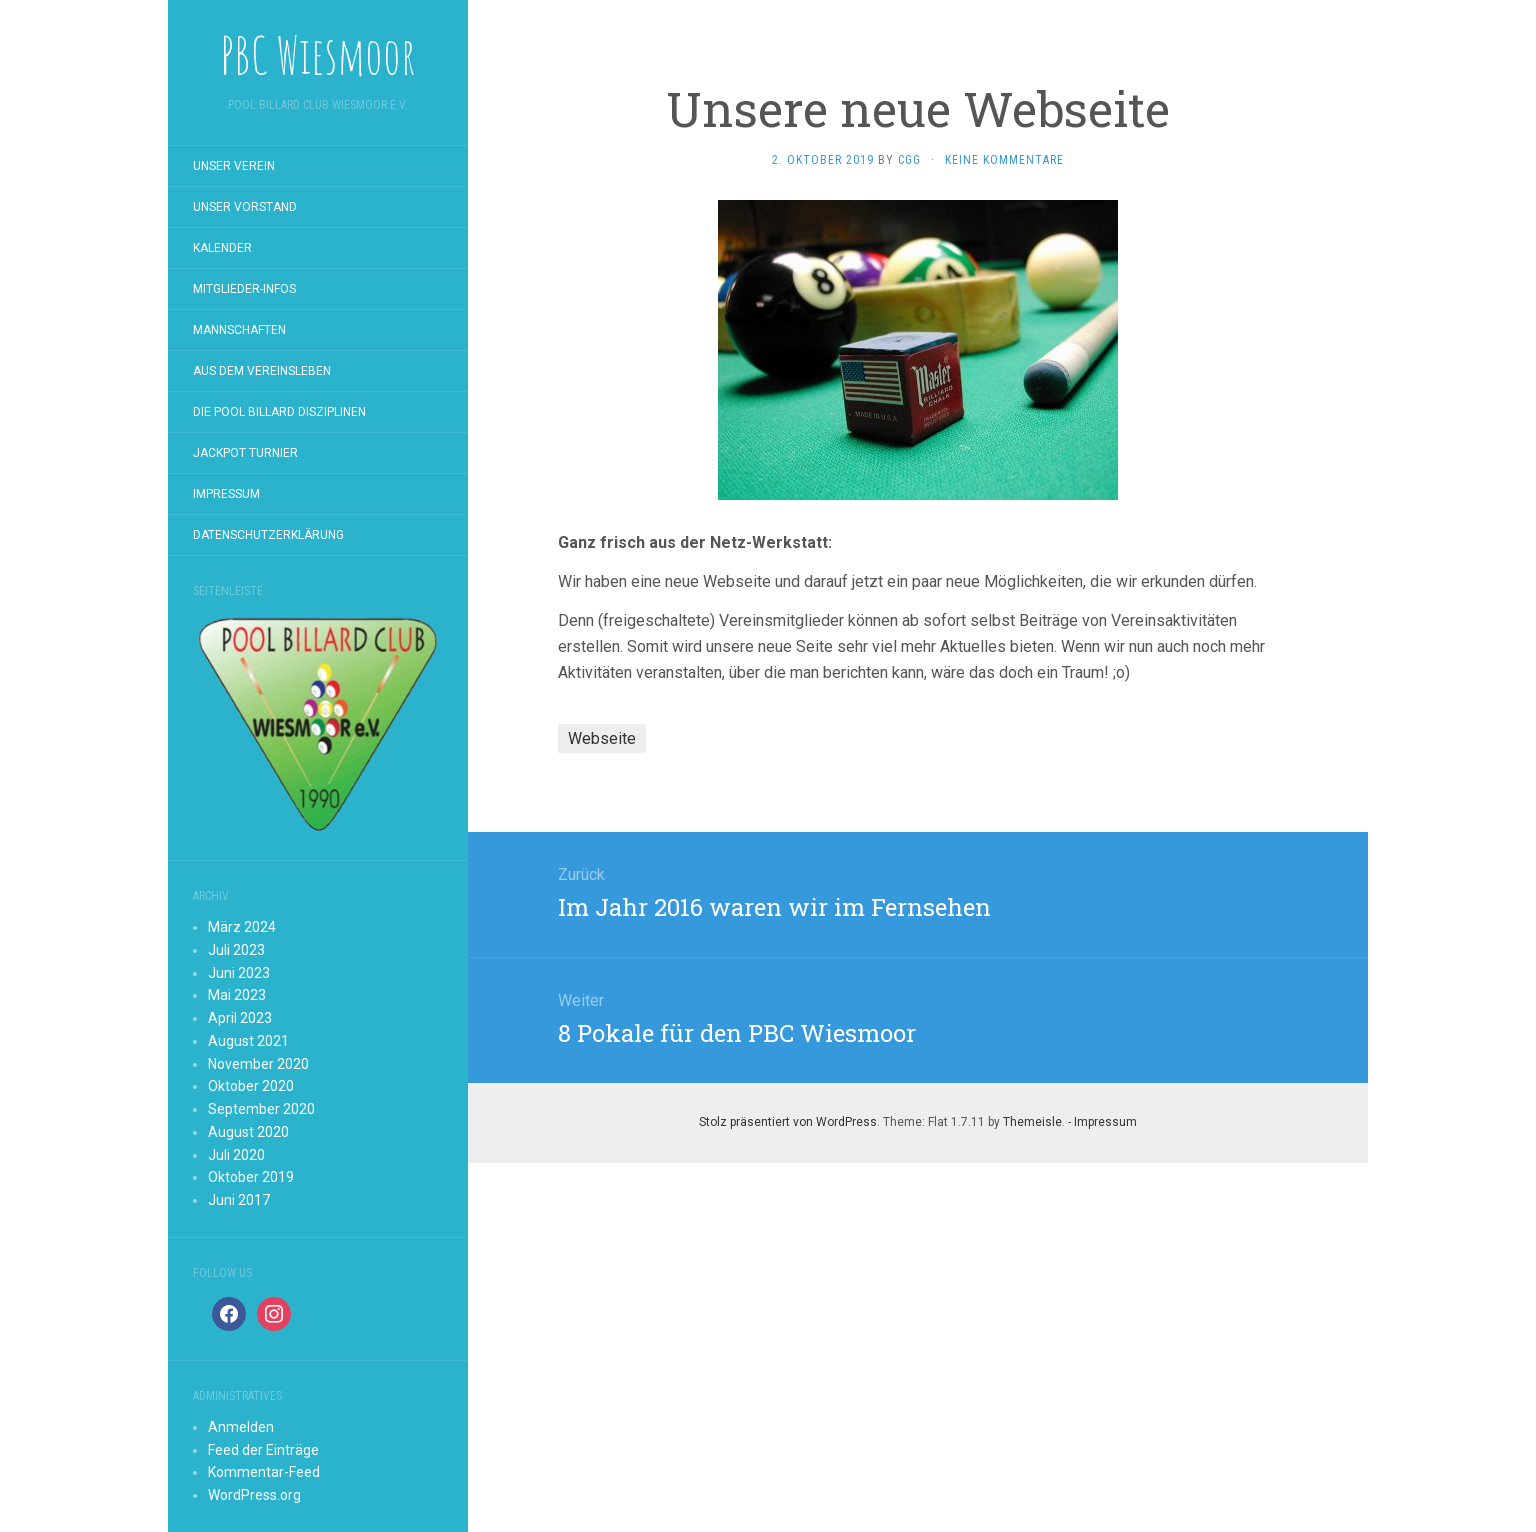 This screenshot has width=1536, height=1532. What do you see at coordinates (248, 1041) in the screenshot?
I see `August 2021` at bounding box center [248, 1041].